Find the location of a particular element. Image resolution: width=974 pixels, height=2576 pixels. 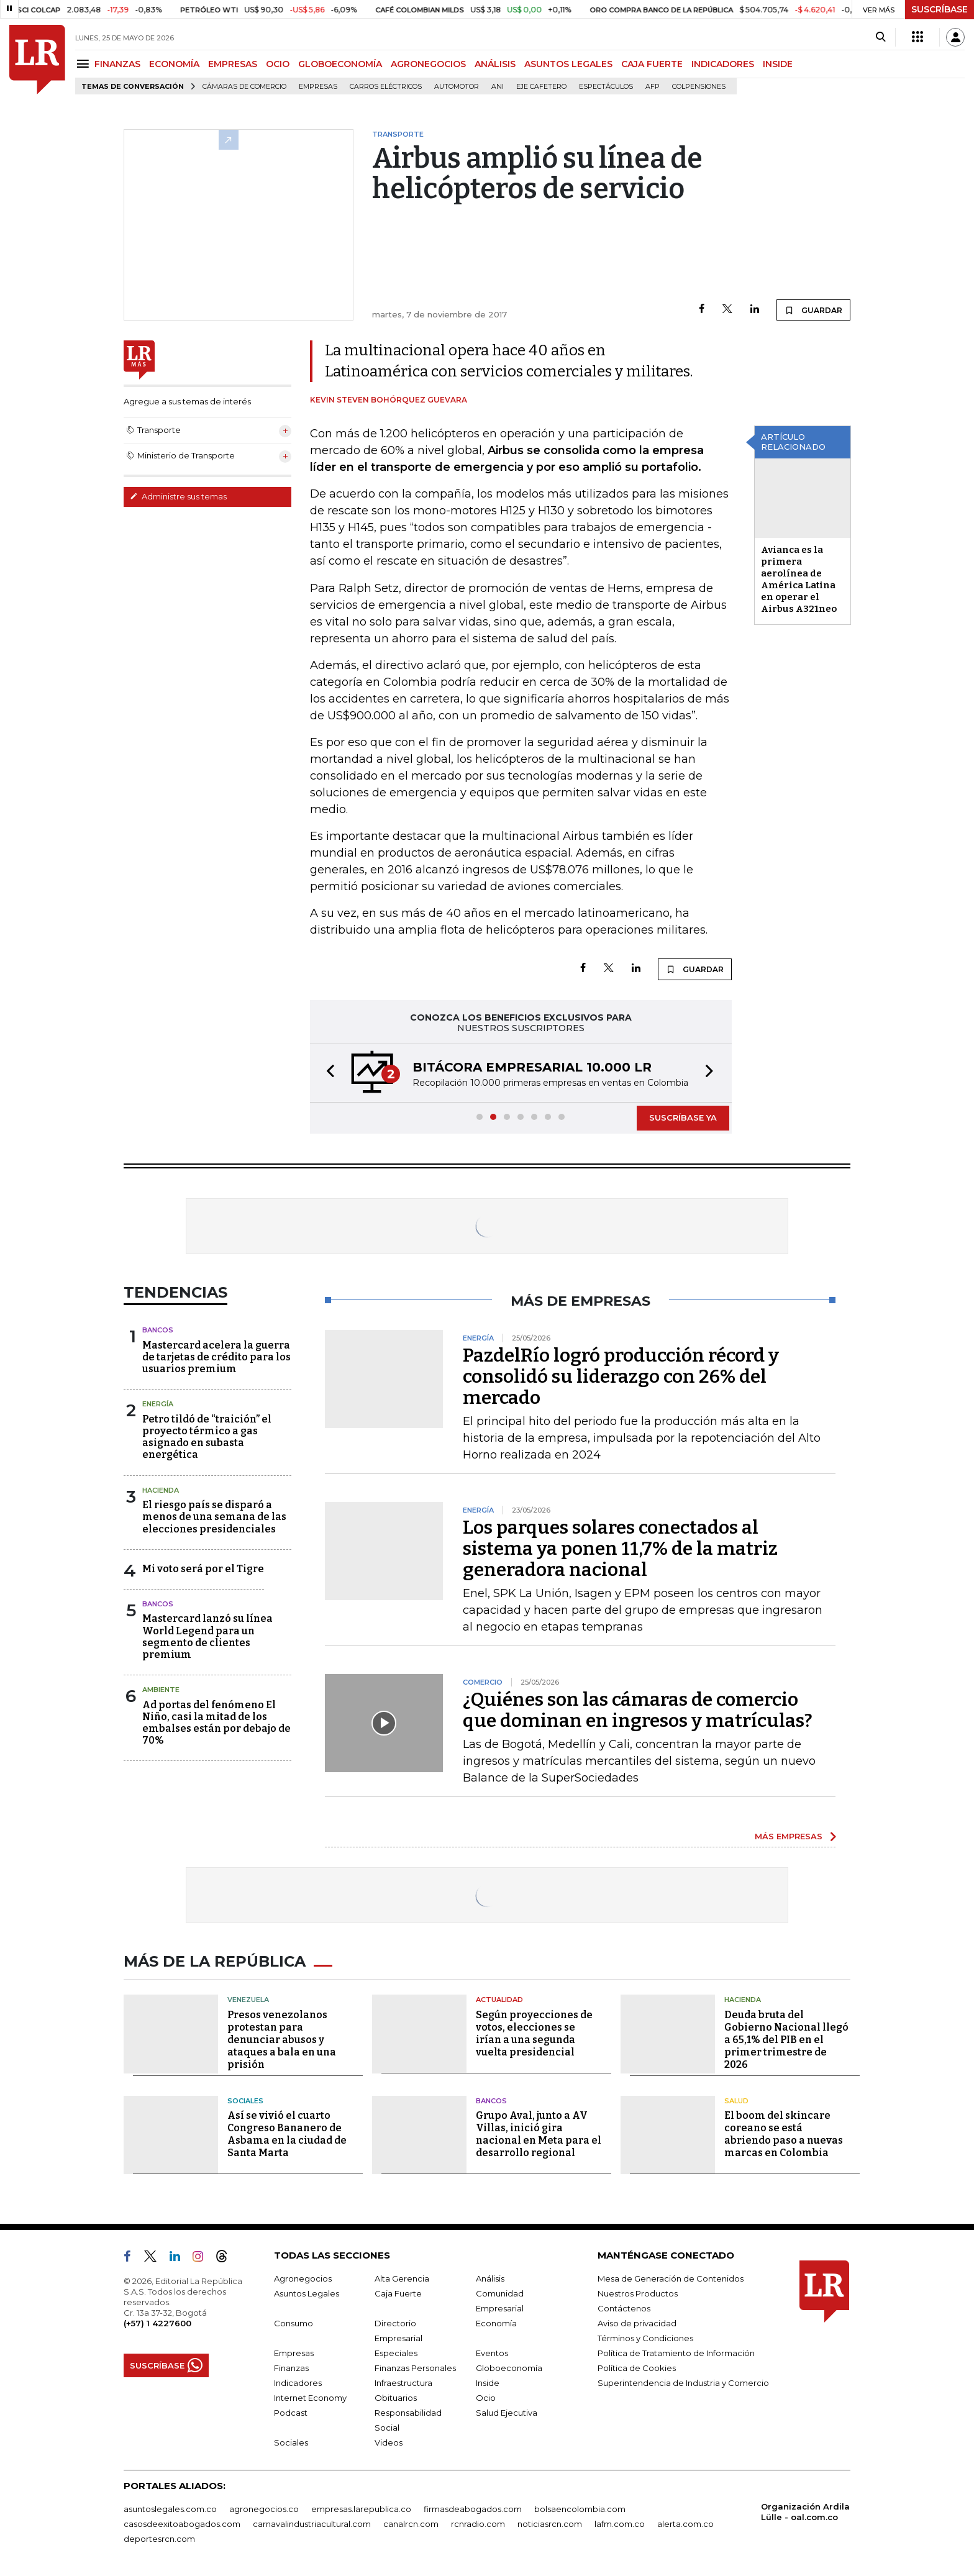

Finanzas is located at coordinates (291, 2368).